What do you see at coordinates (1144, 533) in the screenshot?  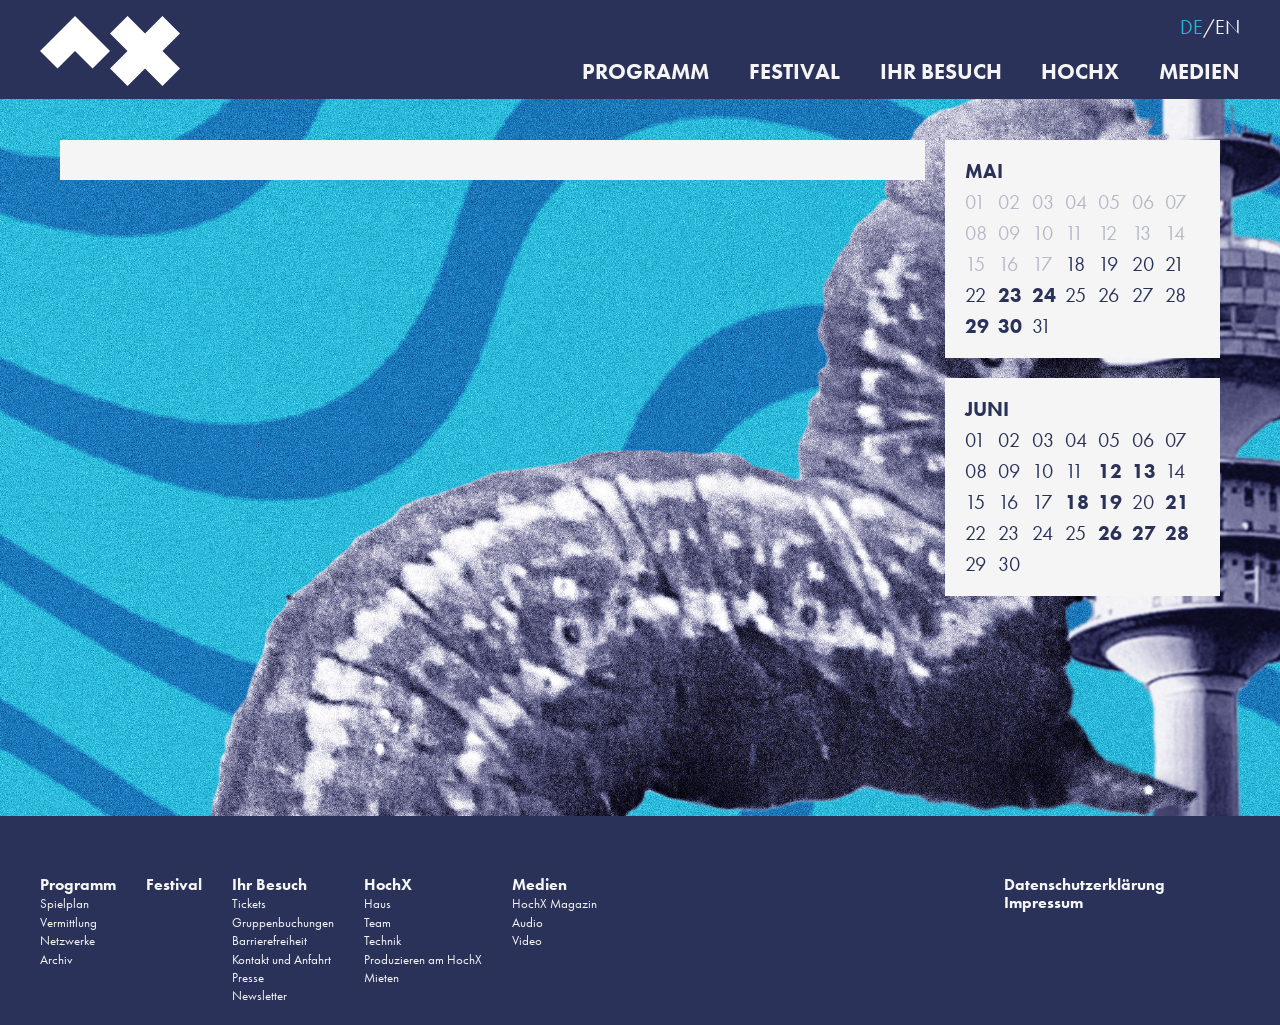 I see `27` at bounding box center [1144, 533].